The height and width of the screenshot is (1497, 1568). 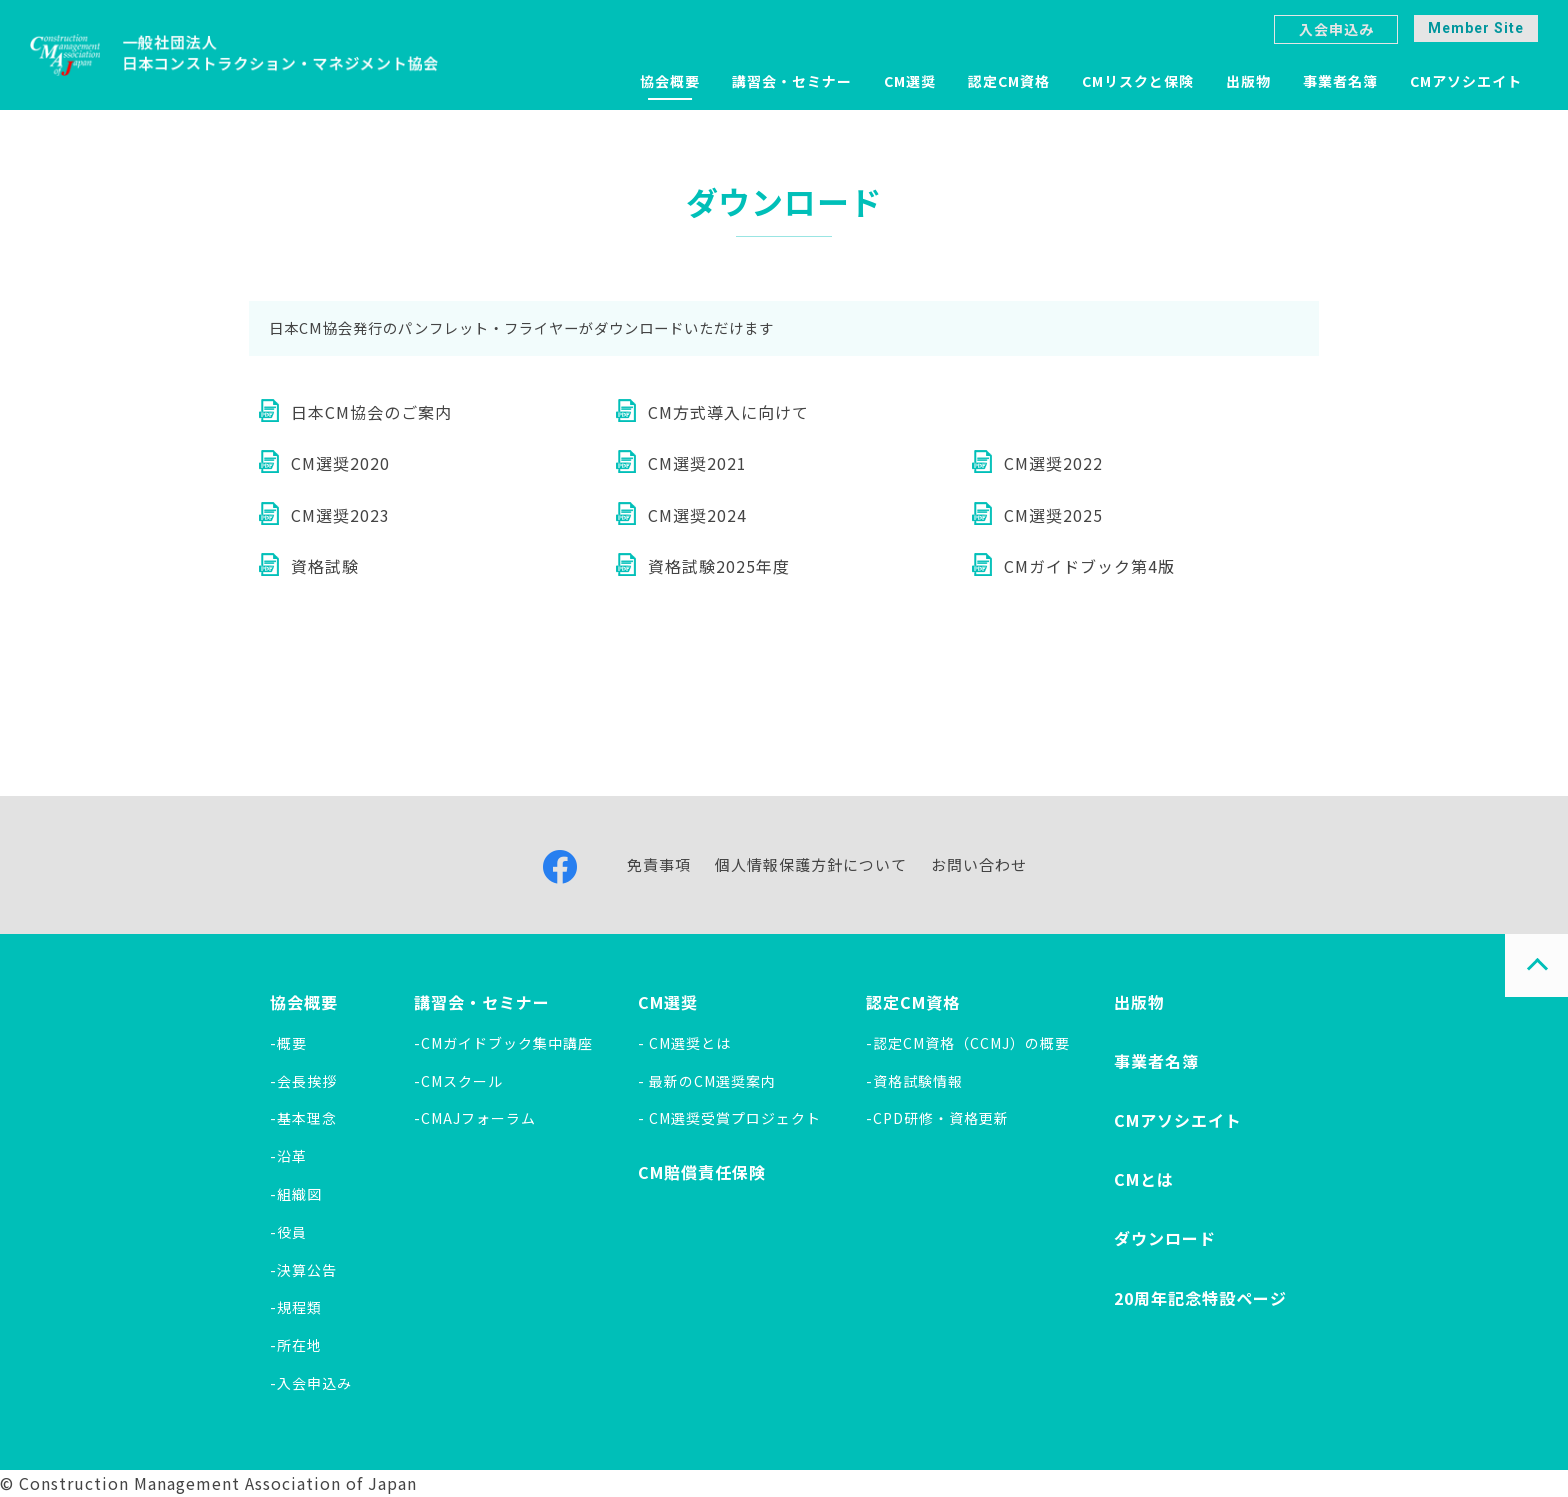 I want to click on -資格試験情報, so click(x=914, y=1081).